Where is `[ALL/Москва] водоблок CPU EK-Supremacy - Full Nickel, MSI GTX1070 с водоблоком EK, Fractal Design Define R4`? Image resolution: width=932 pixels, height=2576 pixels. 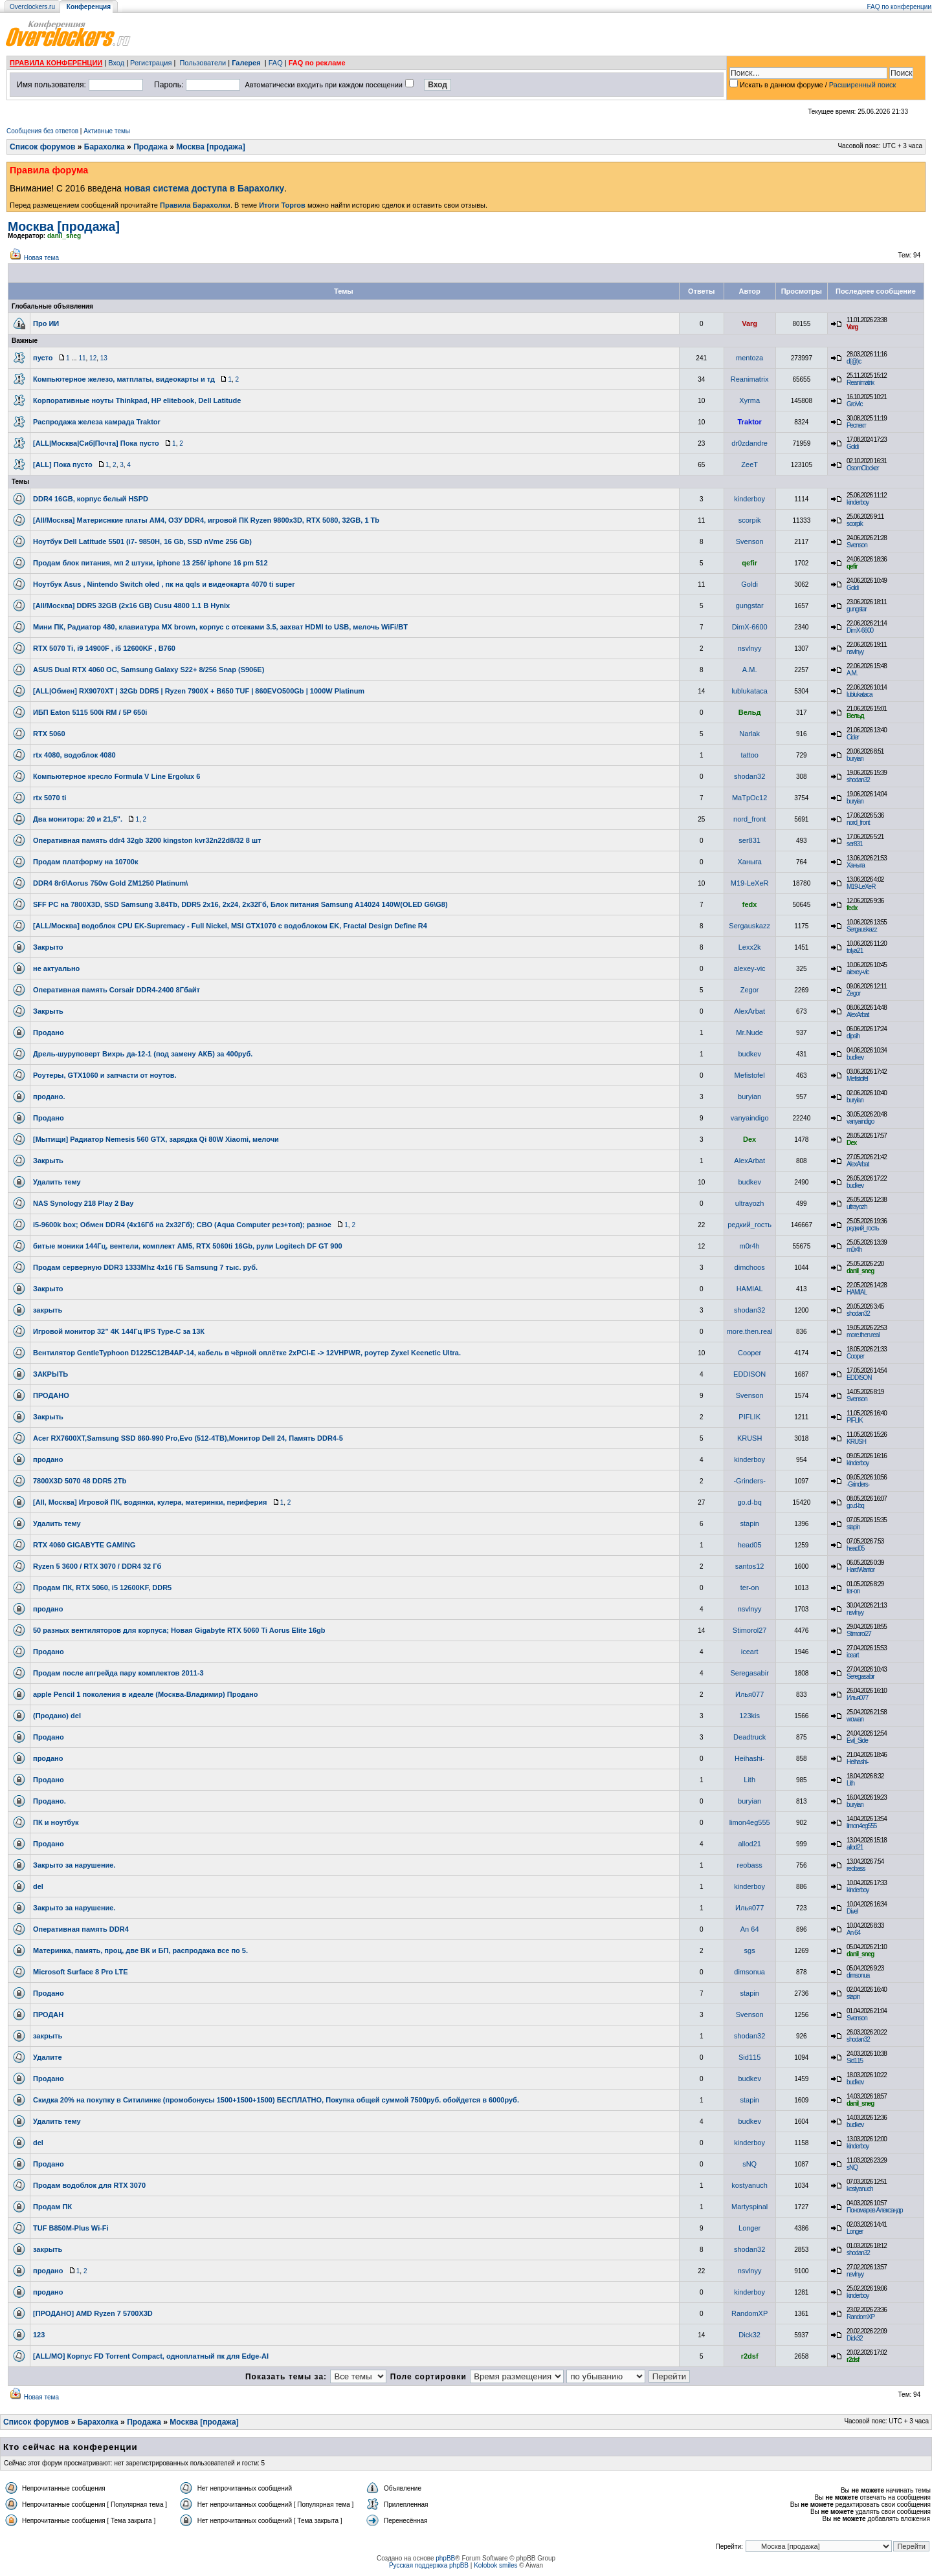
[ALL/Москва] водоблок CPU EK-Supremacy - Full Nickel, MSI GTX1070 с водоблоком EK, Fractal Design Define R4 is located at coordinates (230, 926).